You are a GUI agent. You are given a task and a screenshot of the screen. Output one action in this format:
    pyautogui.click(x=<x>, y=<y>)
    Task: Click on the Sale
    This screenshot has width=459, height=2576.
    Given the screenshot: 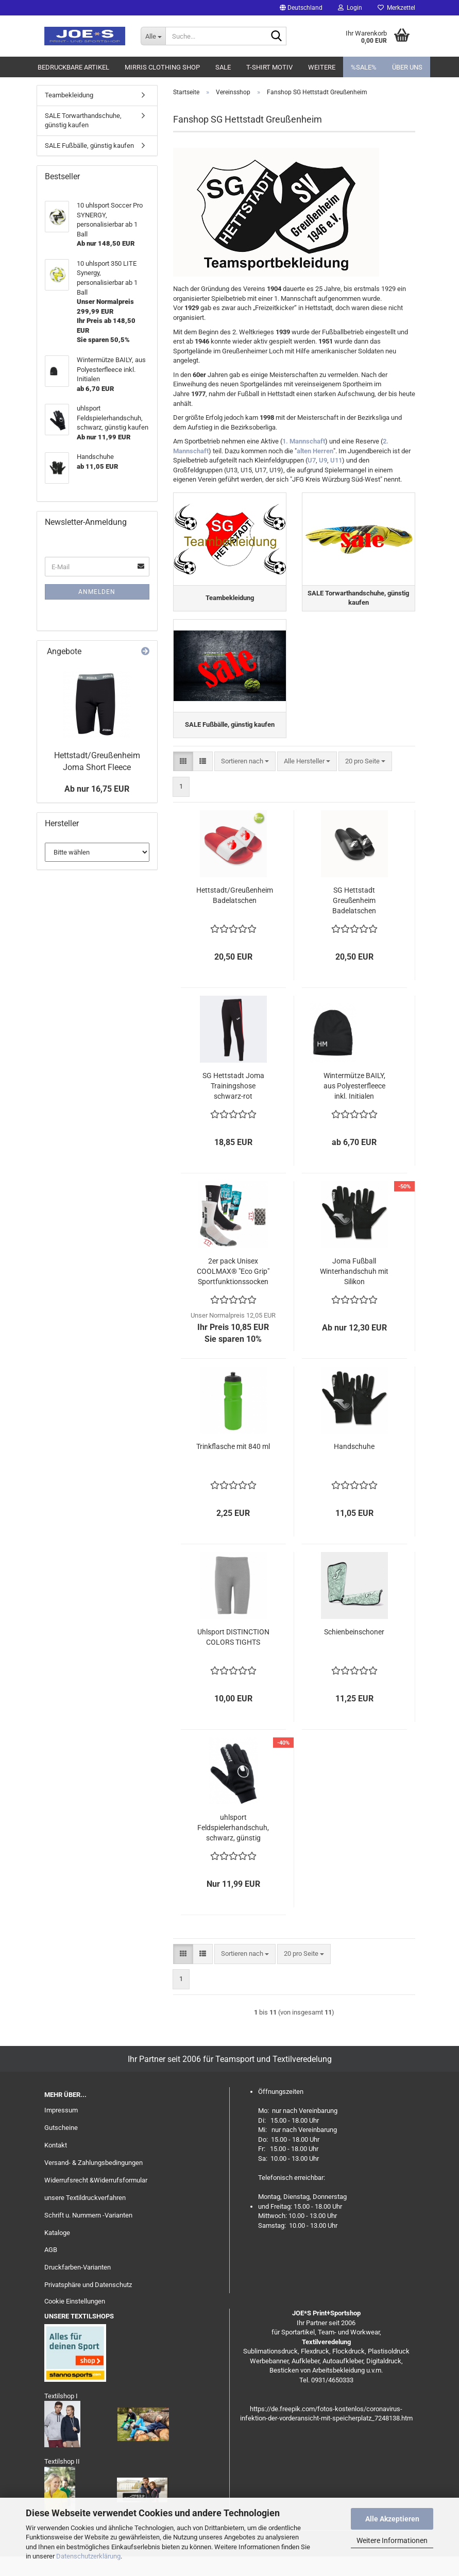 What is the action you would take?
    pyautogui.click(x=223, y=67)
    